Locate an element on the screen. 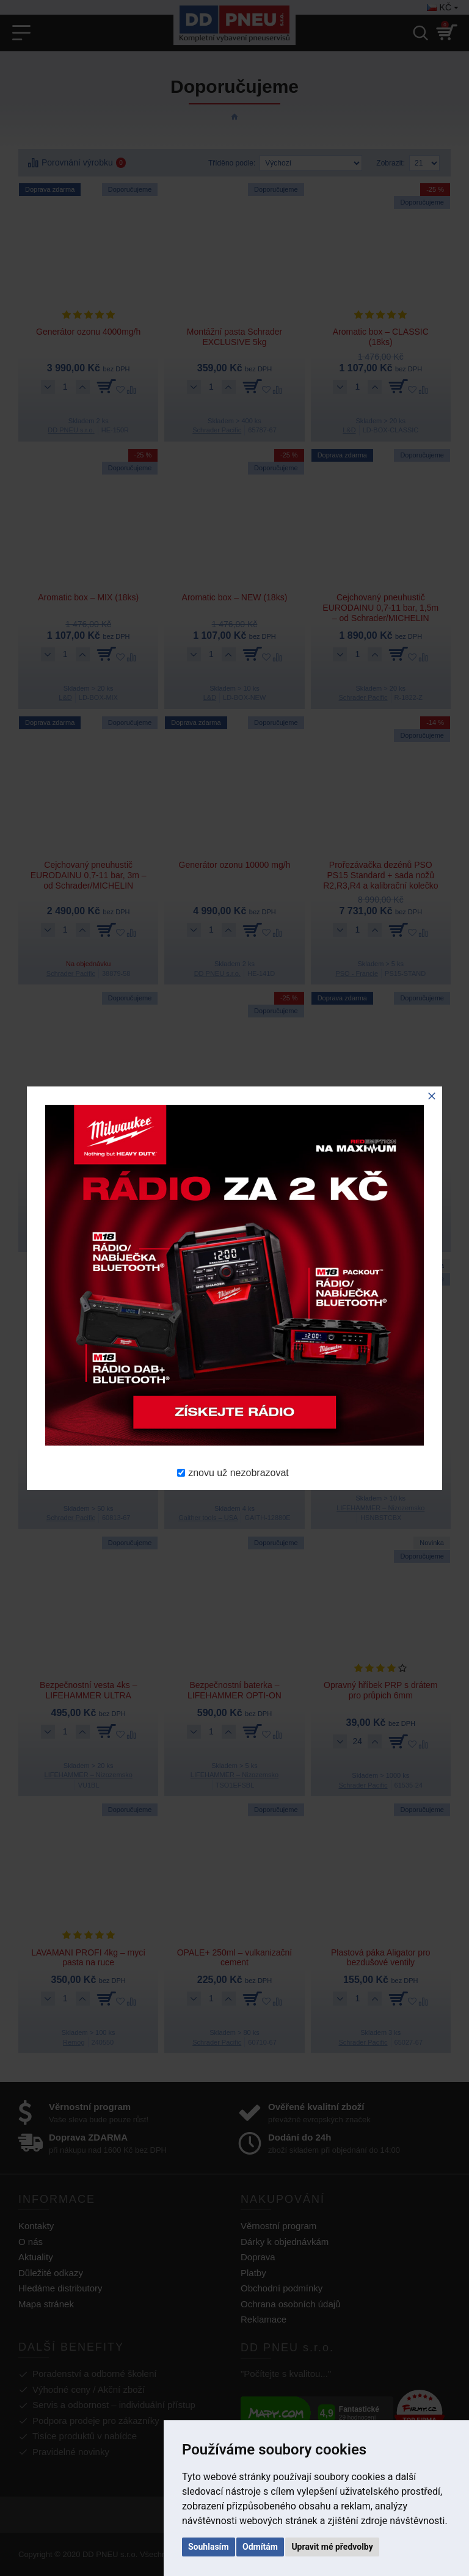  Upravit mé předvolby [button] is located at coordinates (332, 2547).